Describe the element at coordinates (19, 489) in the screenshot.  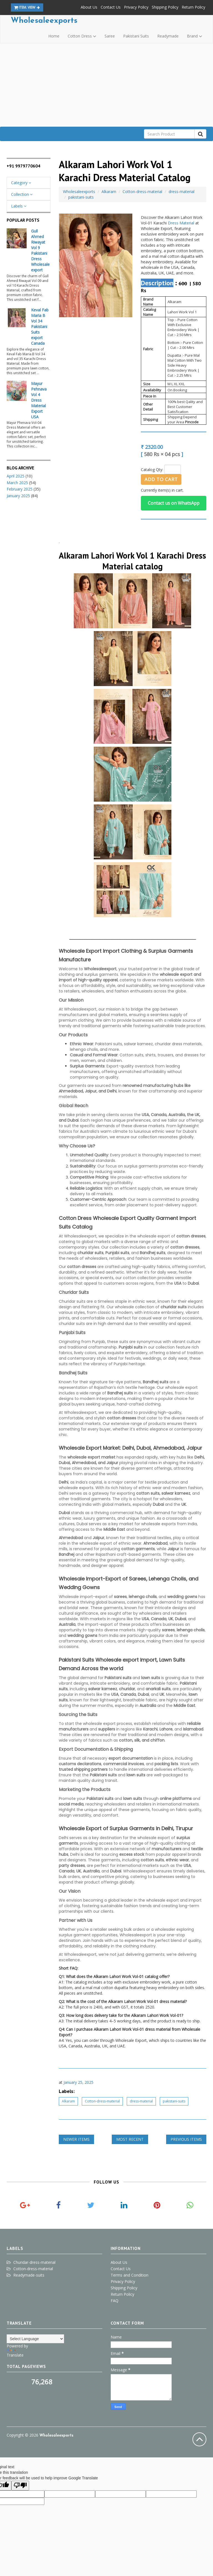
I see `February 2025` at that location.